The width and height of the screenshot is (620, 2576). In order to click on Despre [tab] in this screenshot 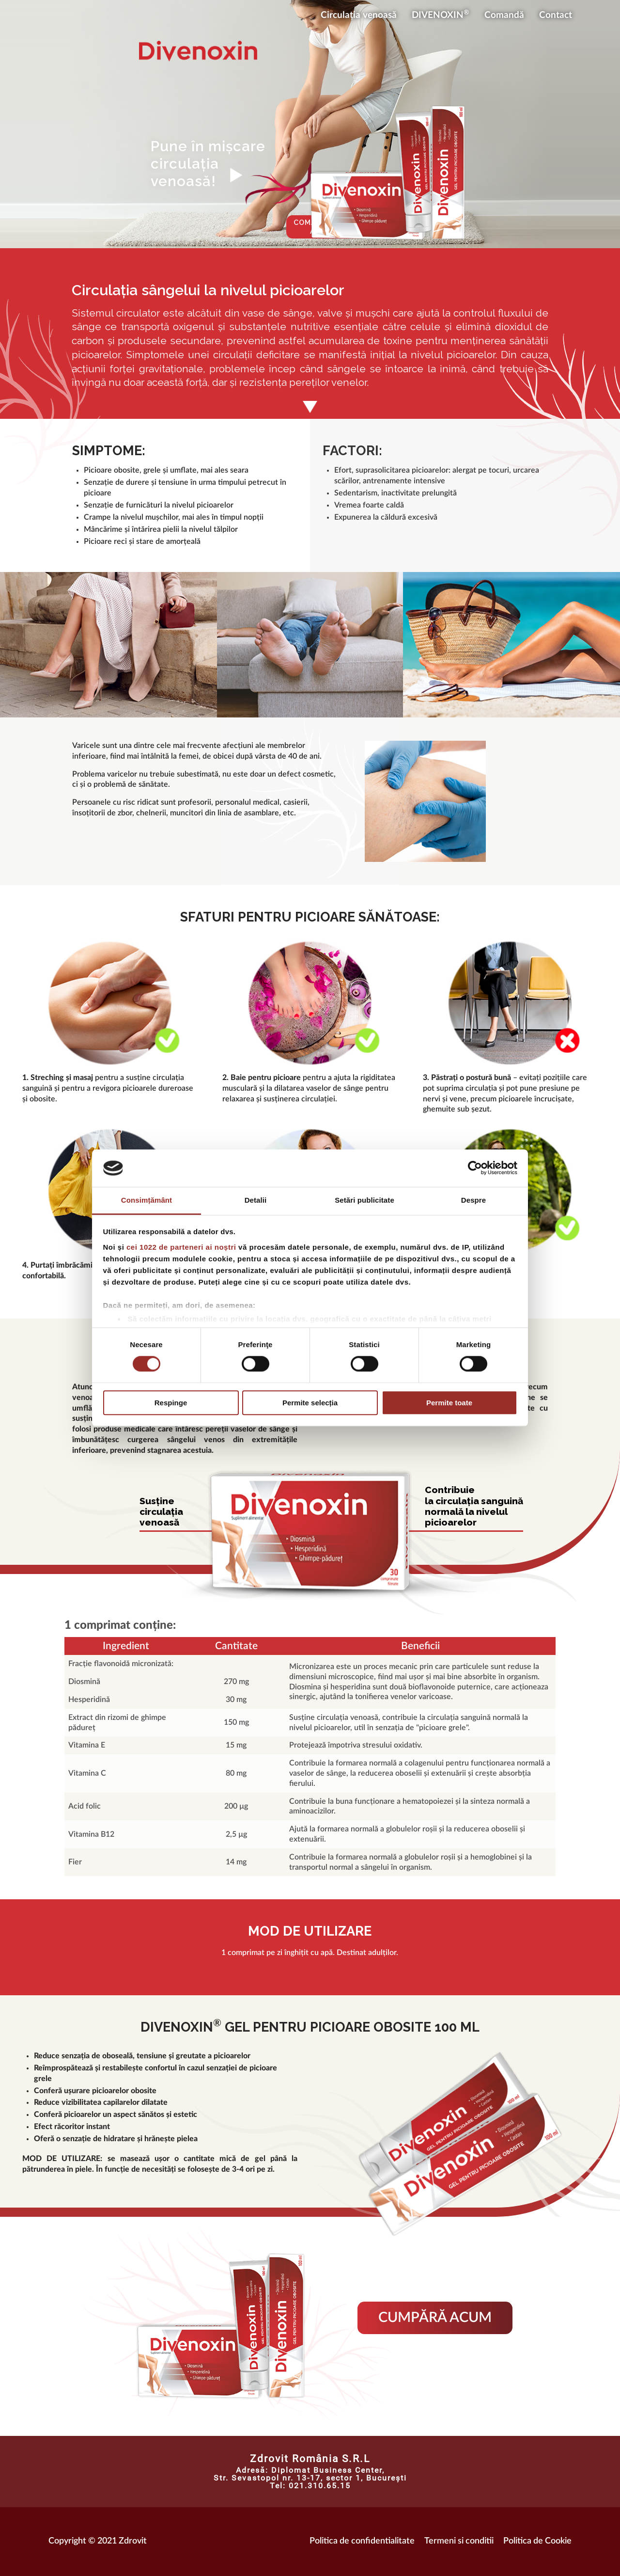, I will do `click(473, 1200)`.